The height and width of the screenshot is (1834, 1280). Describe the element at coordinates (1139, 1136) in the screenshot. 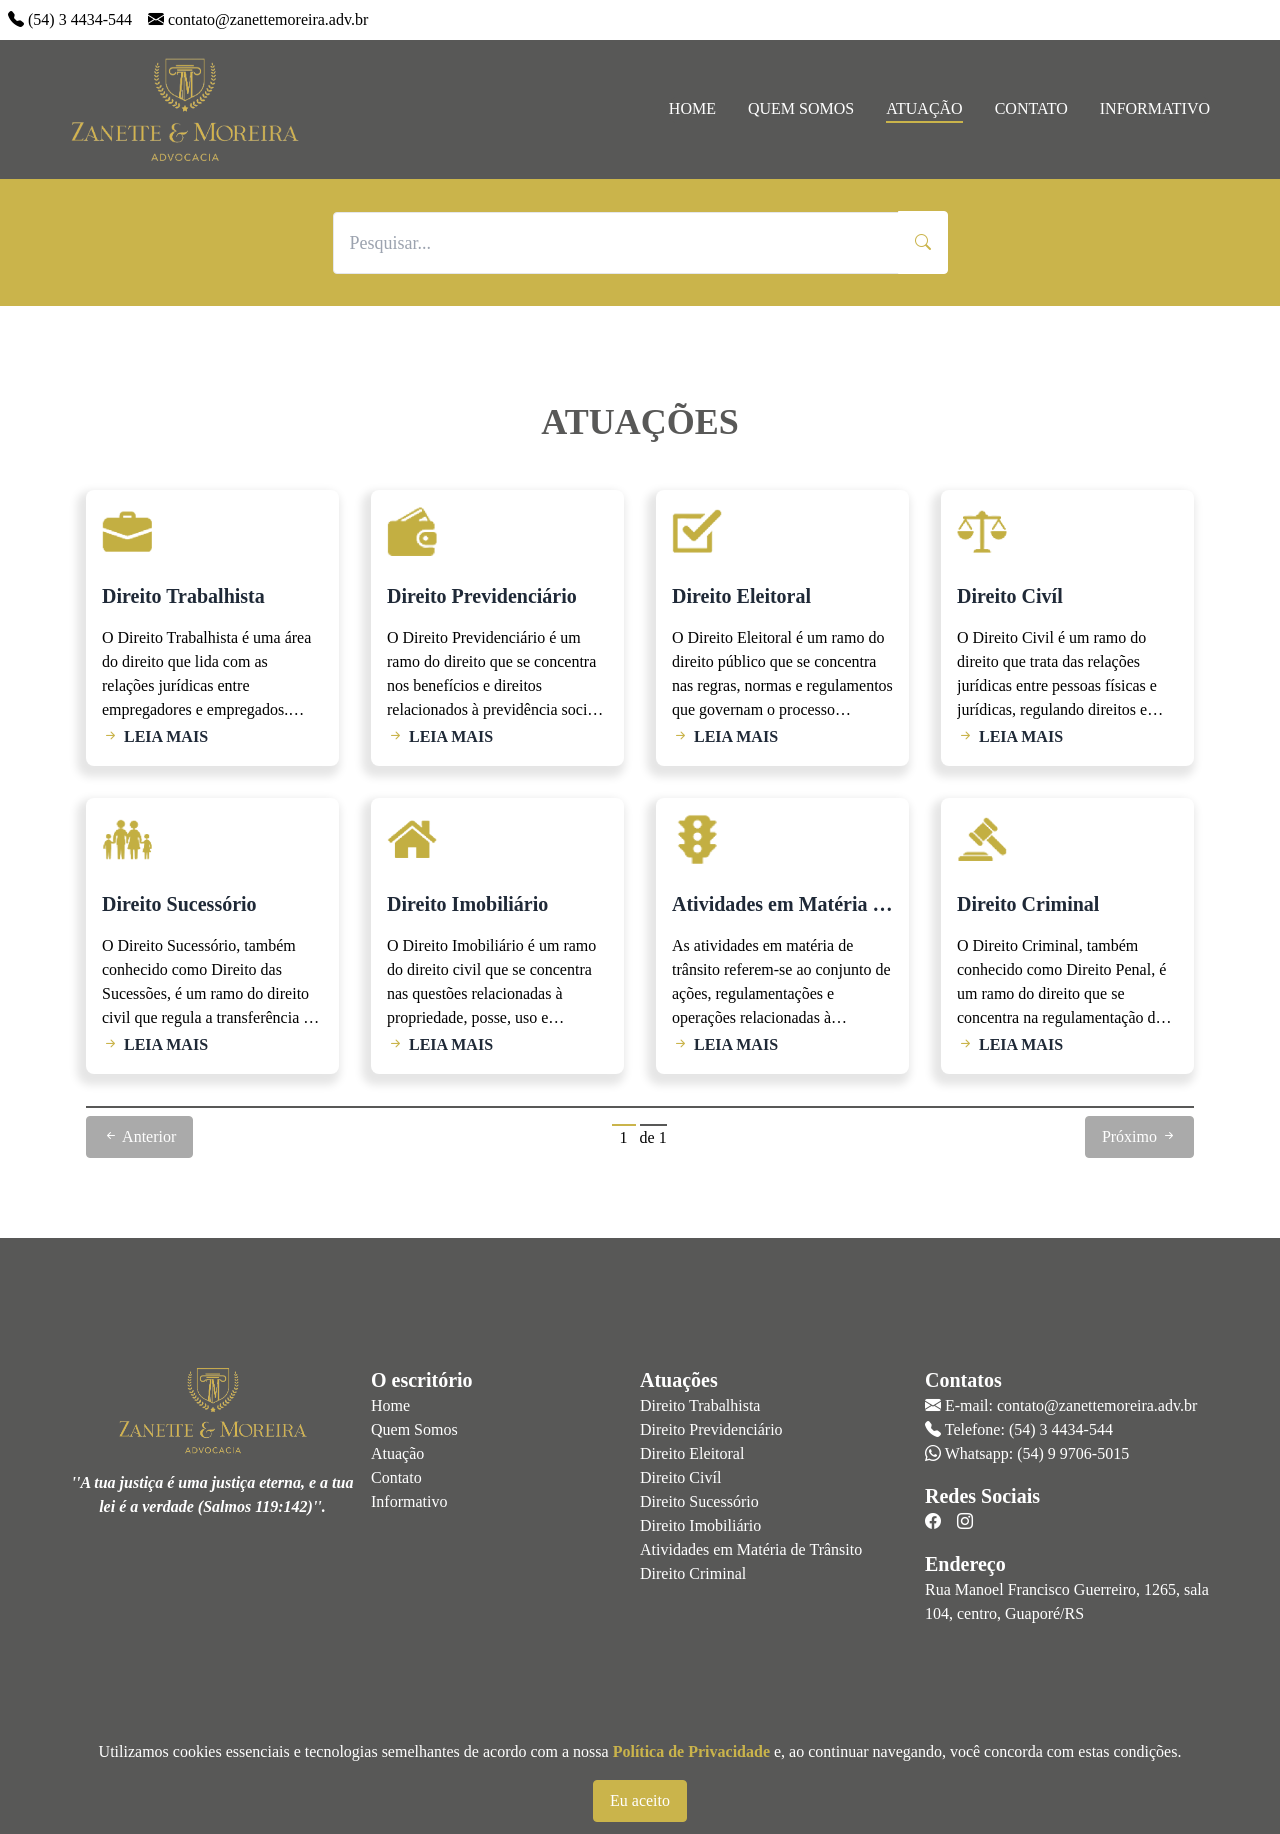

I see `Próximo` at that location.